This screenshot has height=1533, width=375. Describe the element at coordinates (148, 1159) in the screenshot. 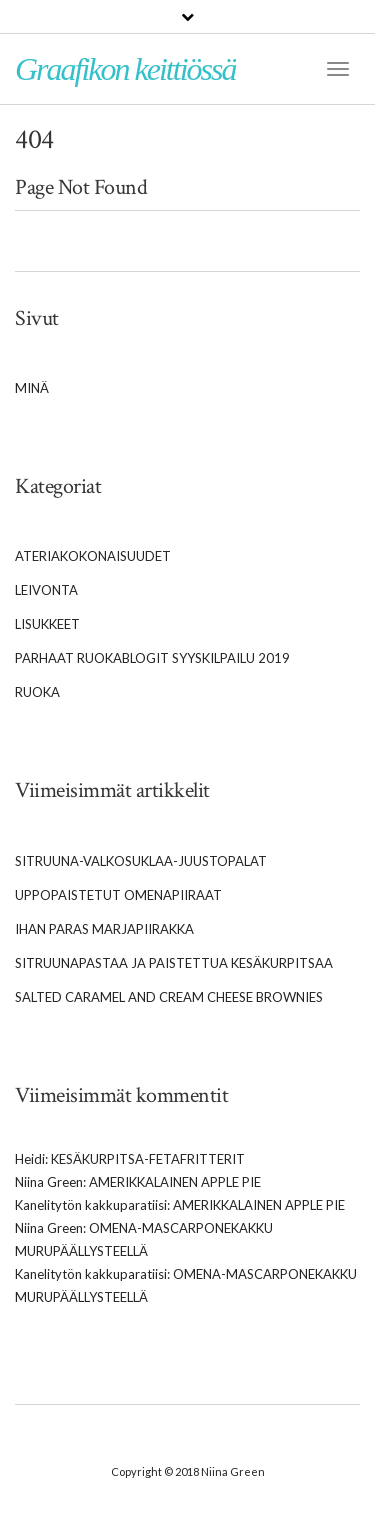

I see `Kesäkurpitsa-fetafritterit` at that location.